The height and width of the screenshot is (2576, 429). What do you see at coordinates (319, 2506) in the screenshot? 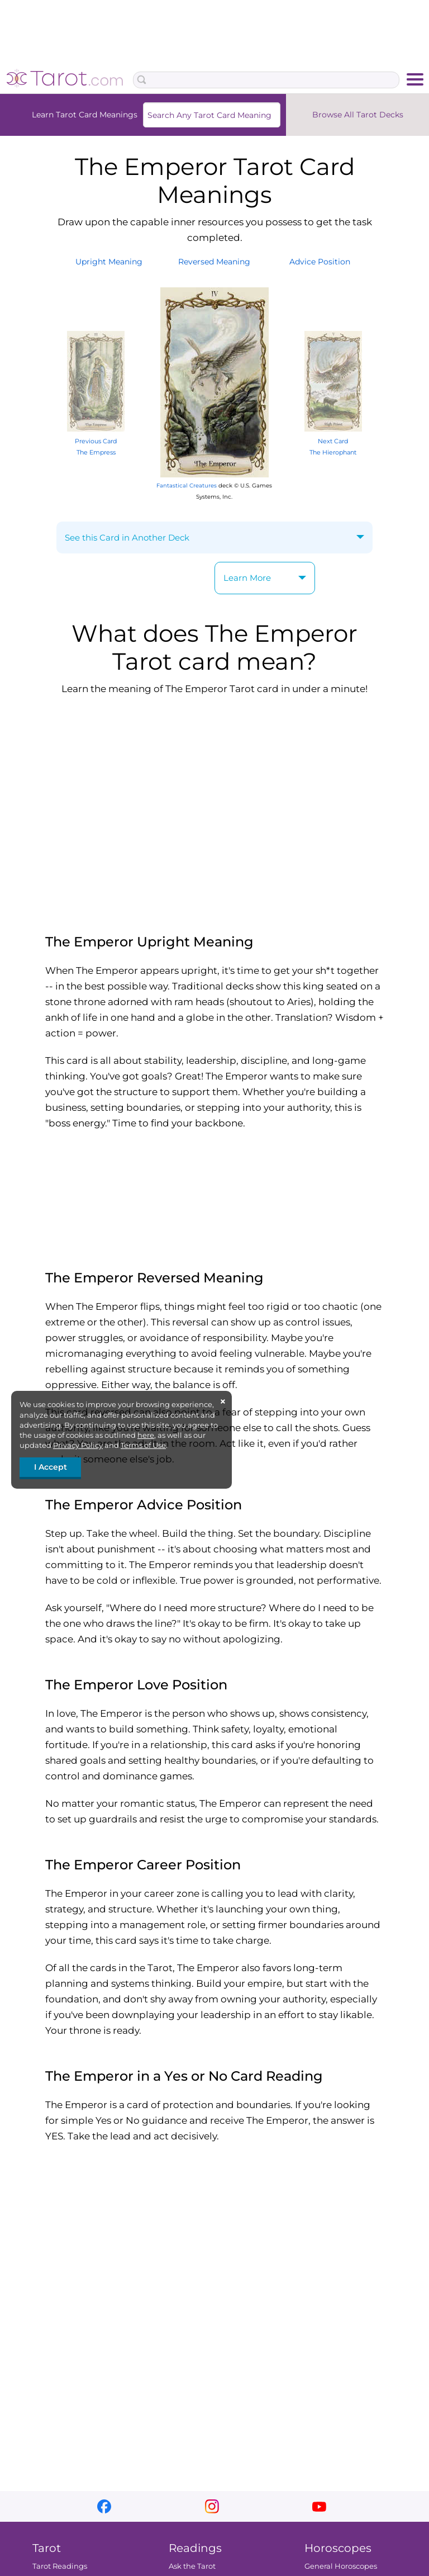
I see `youtube` at bounding box center [319, 2506].